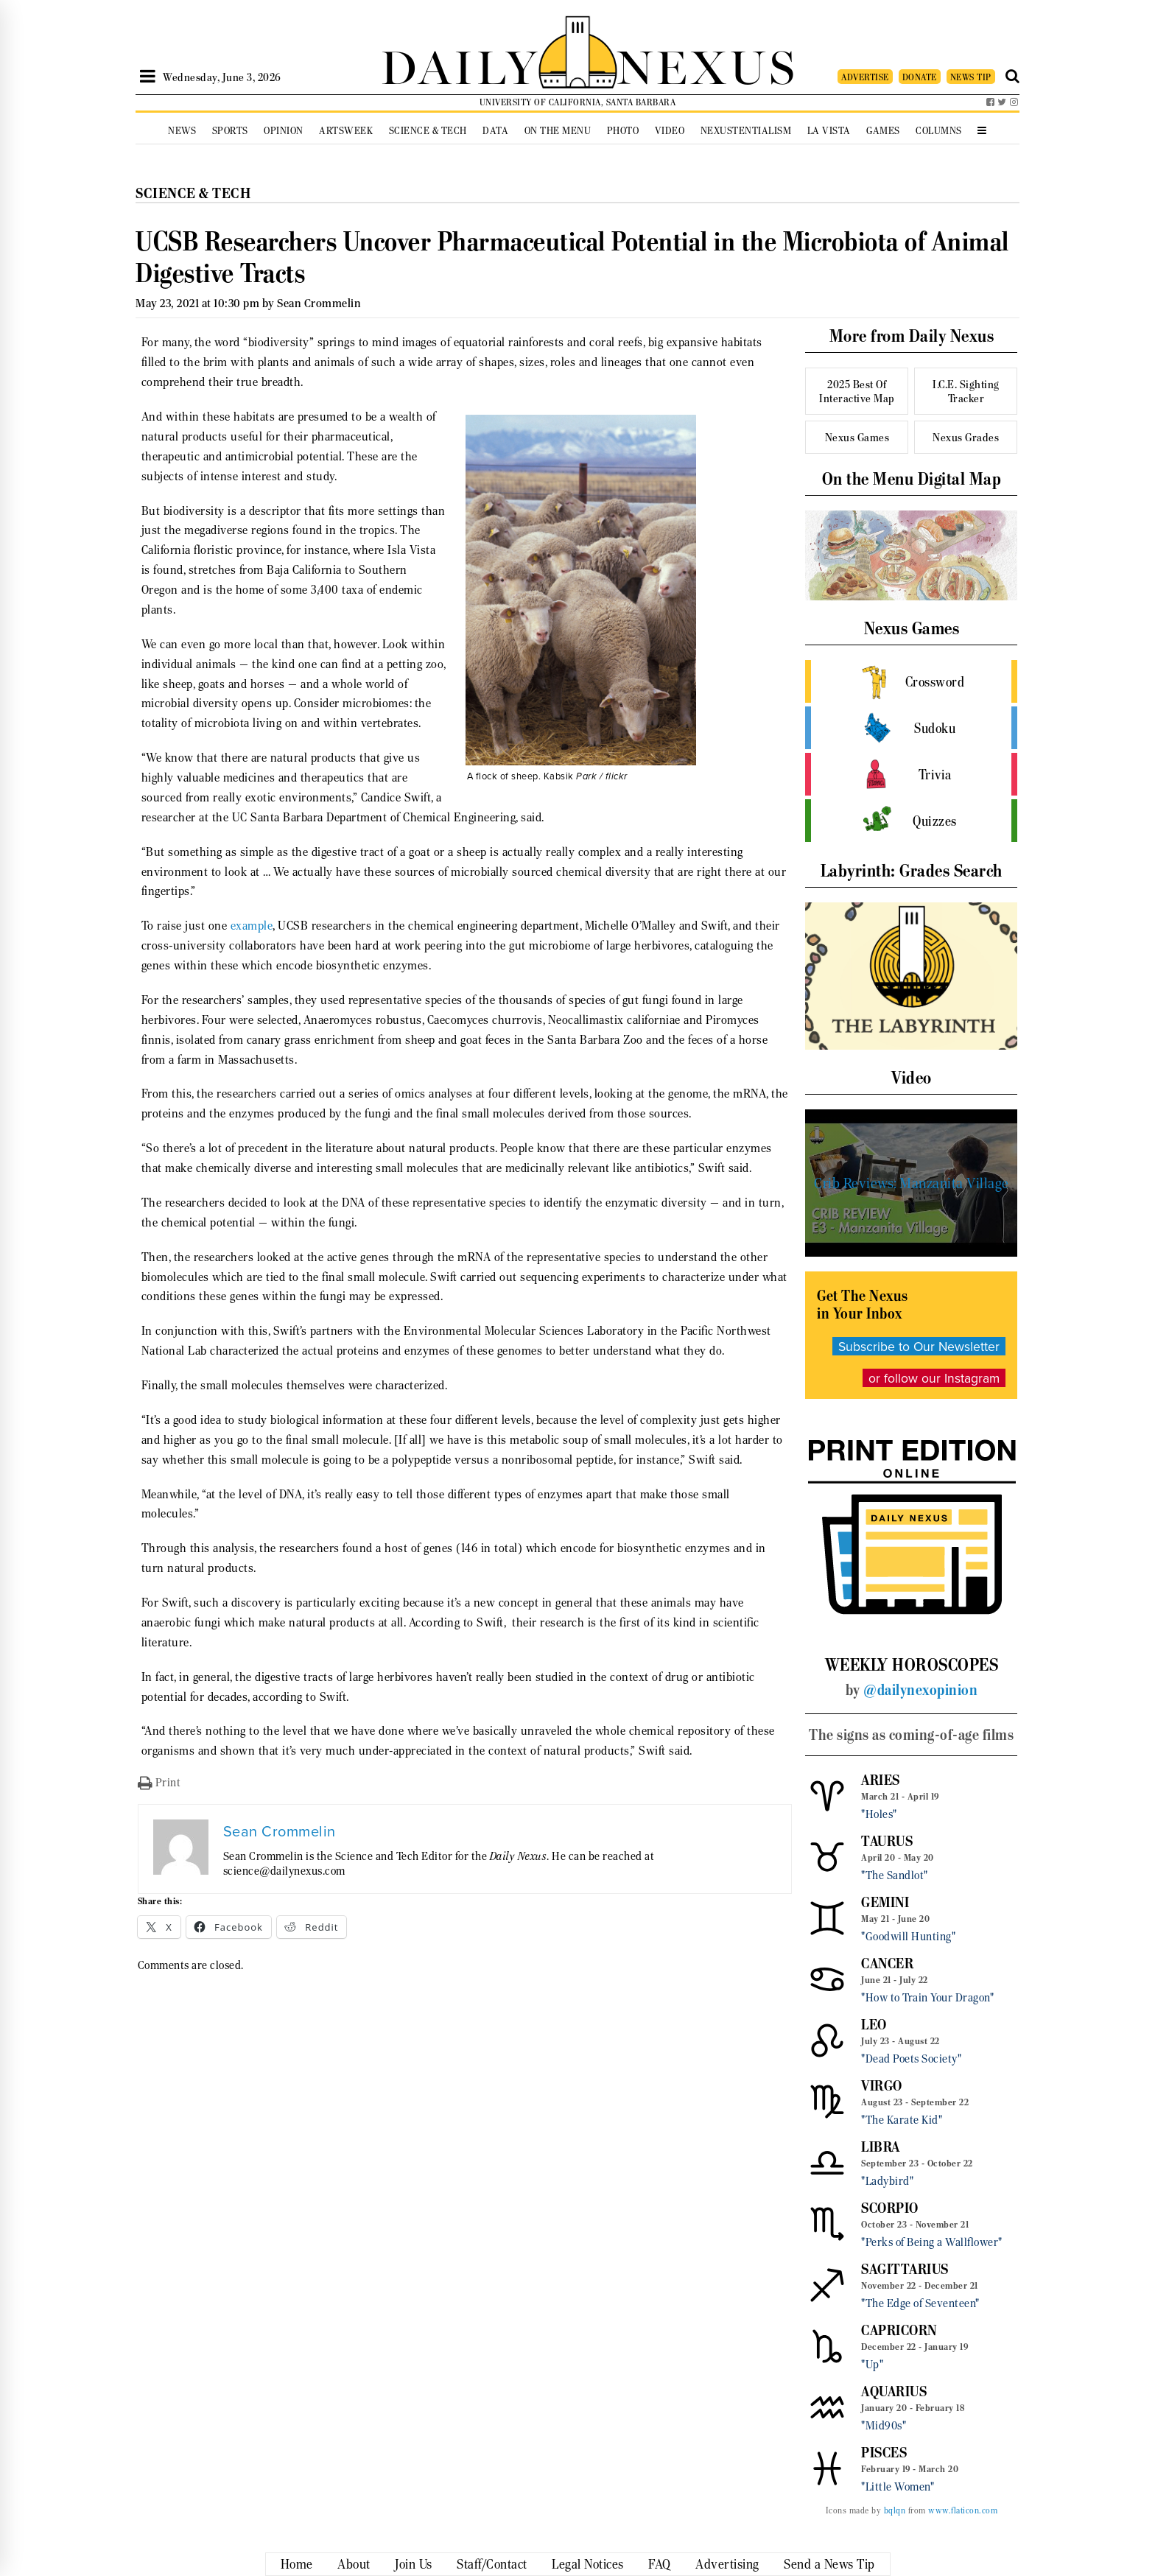 The height and width of the screenshot is (2576, 1155). Describe the element at coordinates (659, 2564) in the screenshot. I see `FAQ` at that location.